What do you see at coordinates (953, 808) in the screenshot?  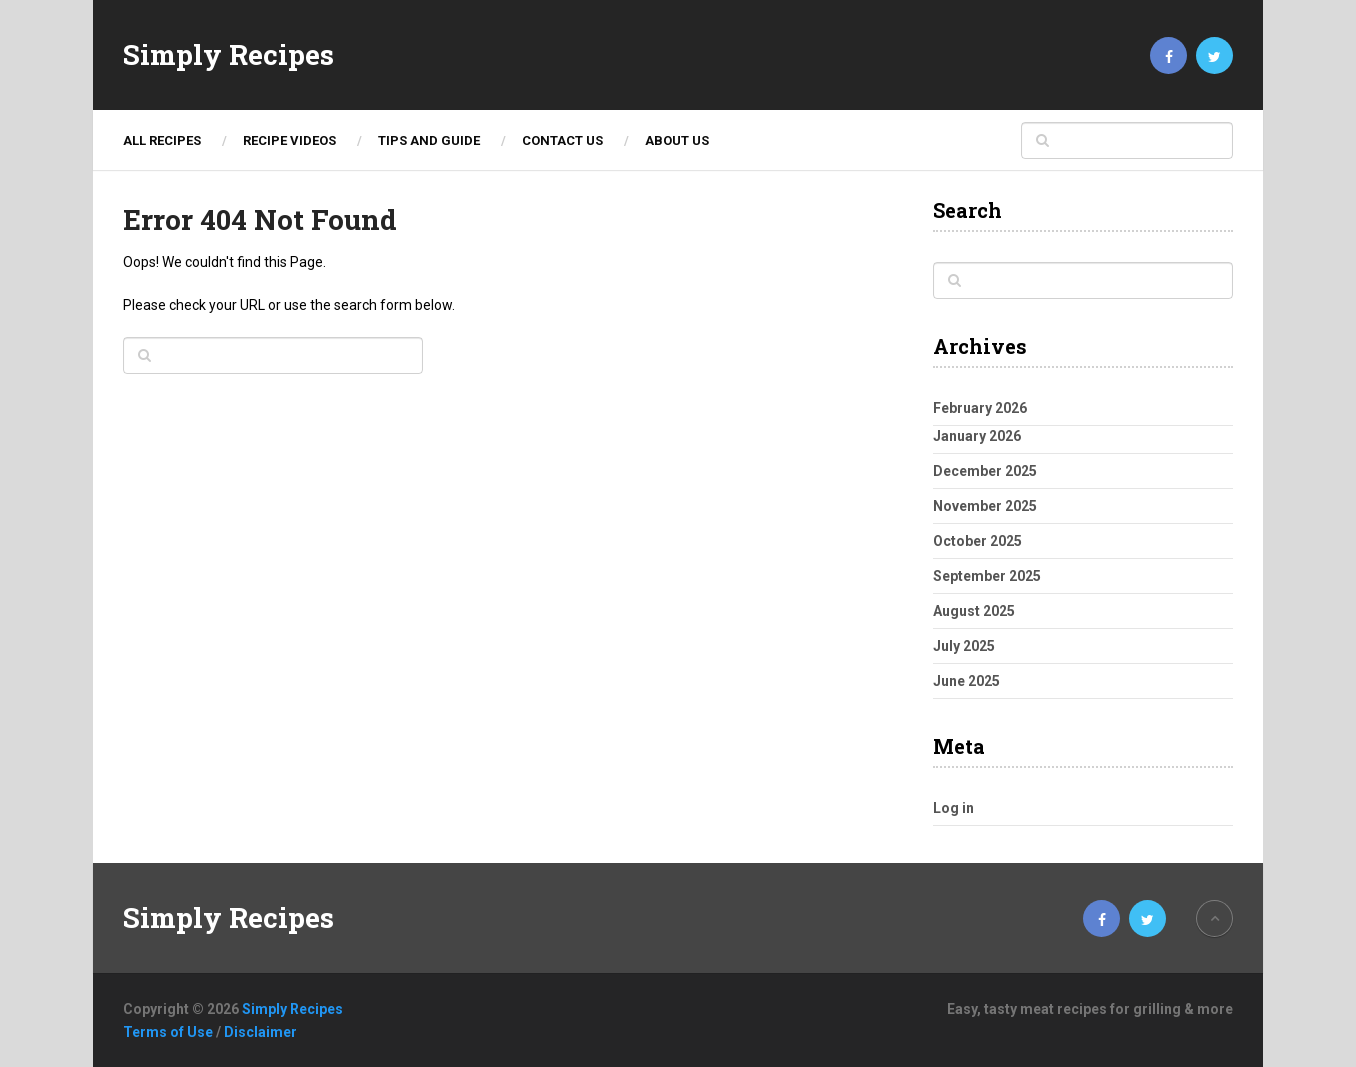 I see `Log in` at bounding box center [953, 808].